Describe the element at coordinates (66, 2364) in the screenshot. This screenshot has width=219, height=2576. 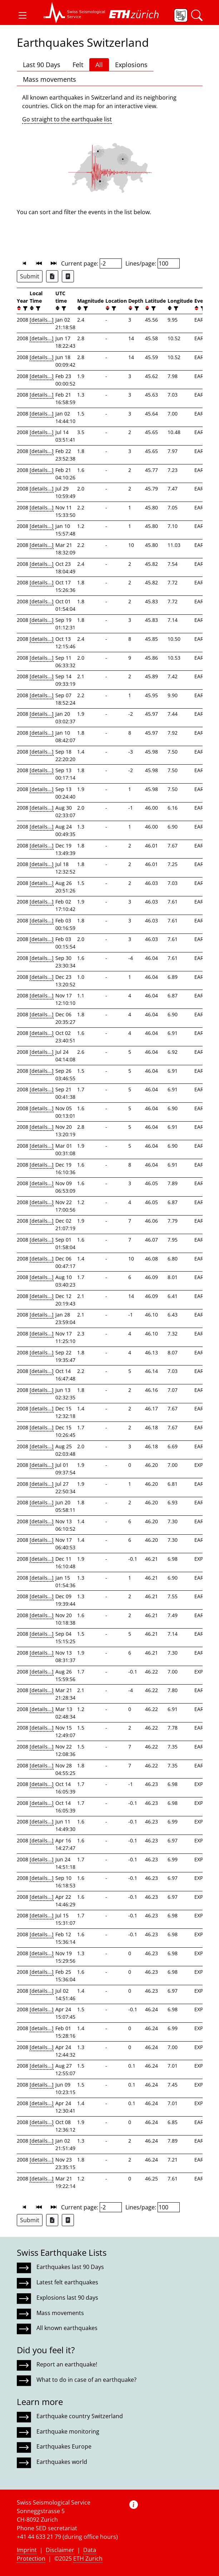
I see `Report an earthquake!` at that location.